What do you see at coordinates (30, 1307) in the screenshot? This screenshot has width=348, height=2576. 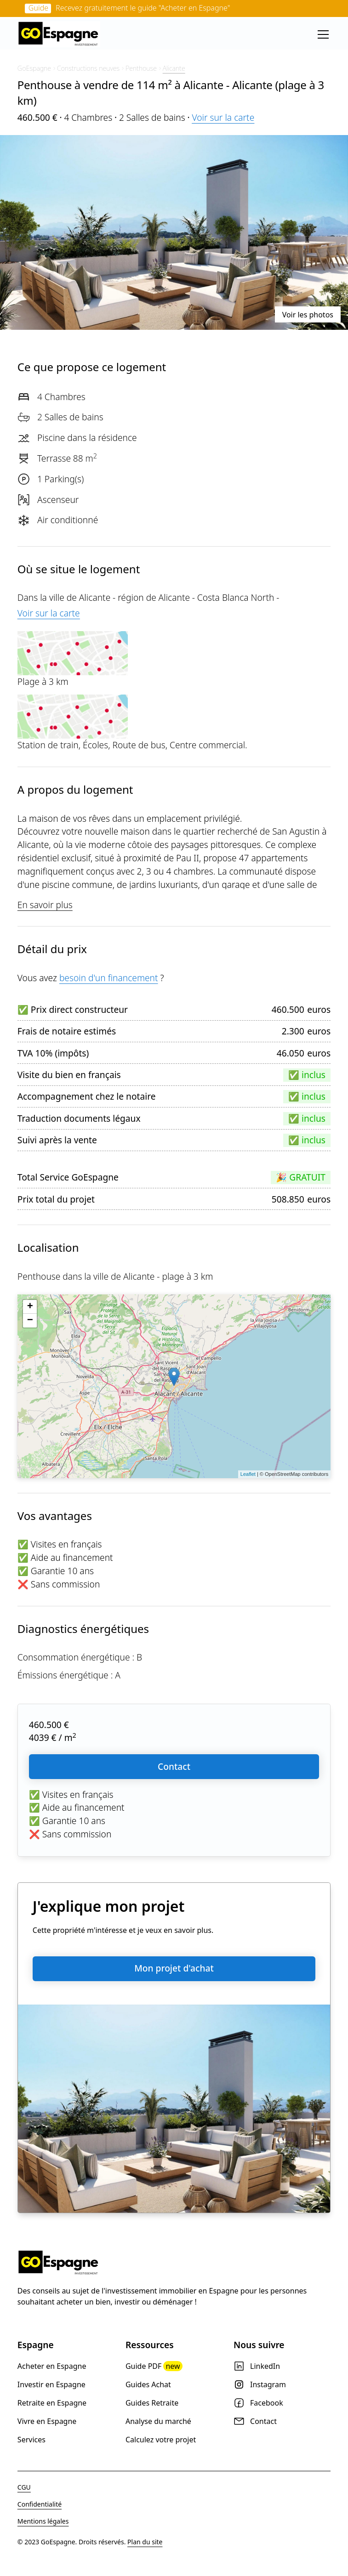 I see `+ [button]` at bounding box center [30, 1307].